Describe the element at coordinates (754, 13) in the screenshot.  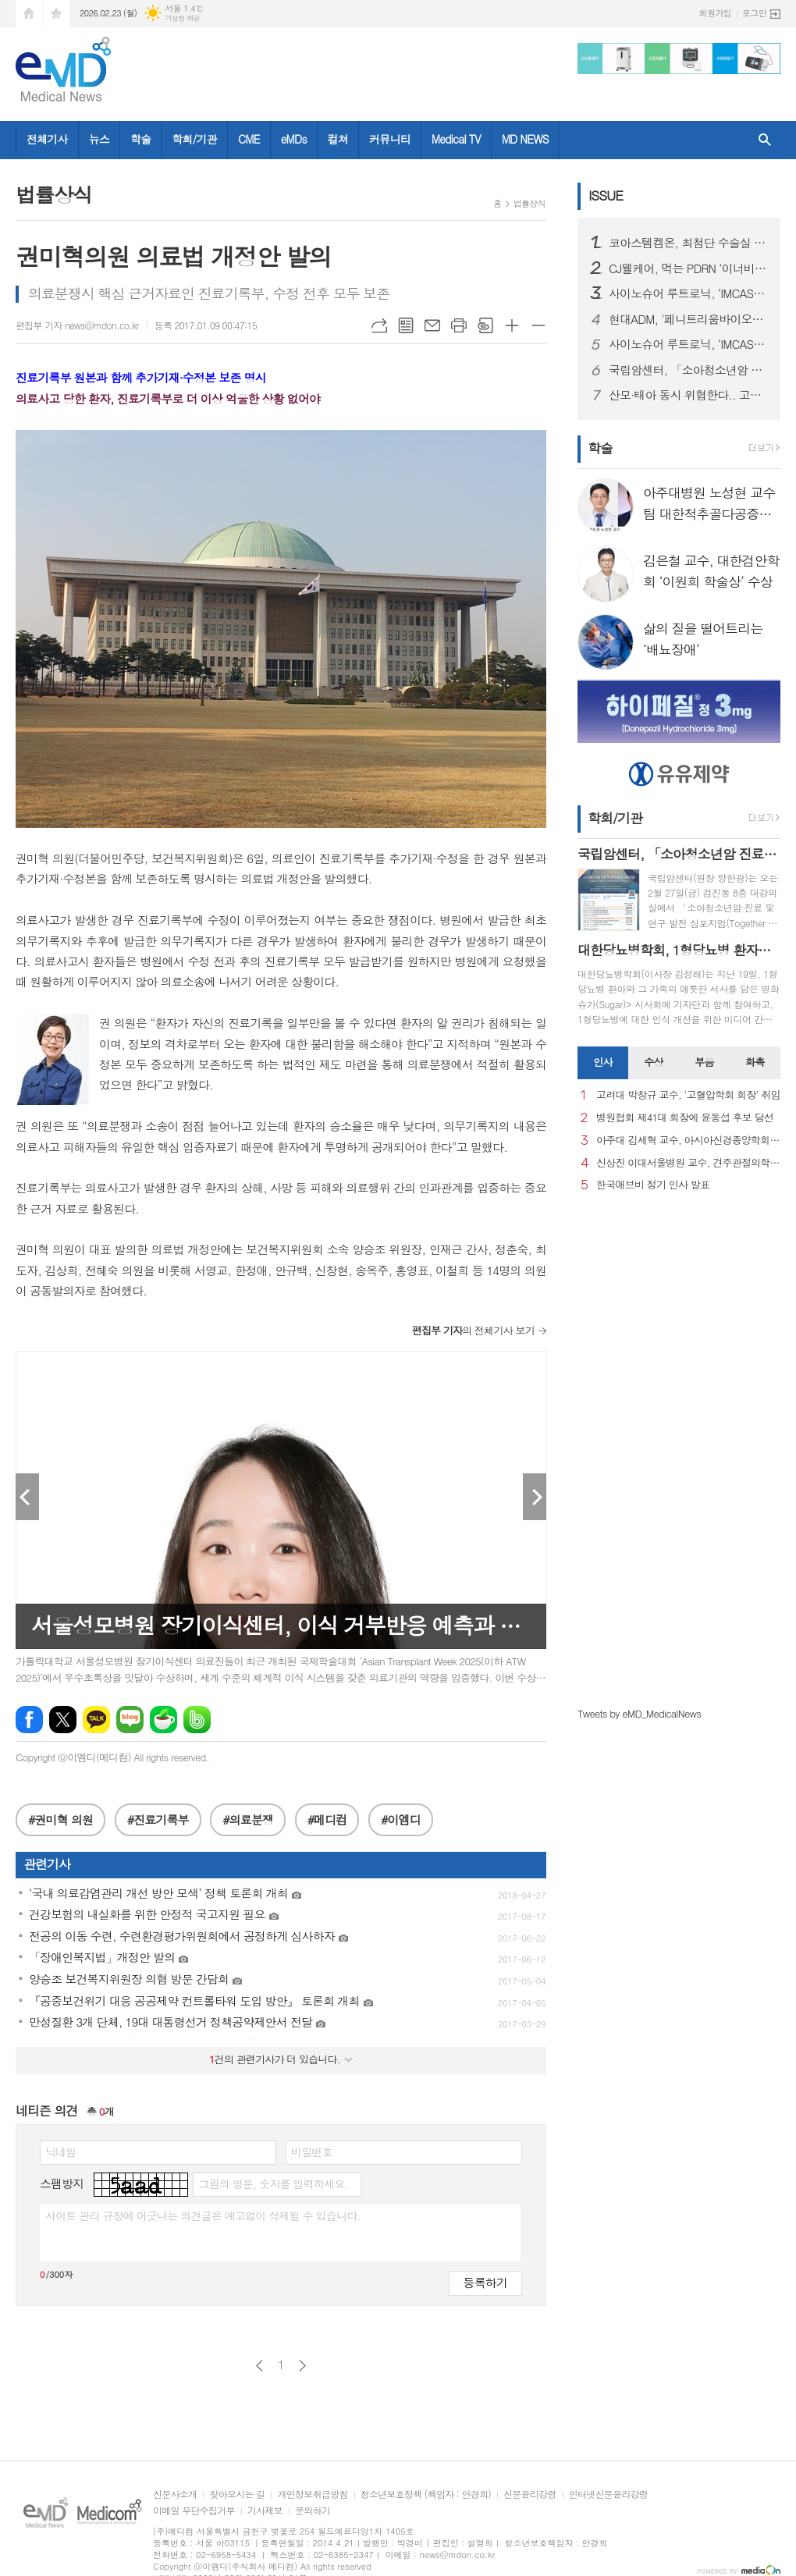
I see `로그인` at that location.